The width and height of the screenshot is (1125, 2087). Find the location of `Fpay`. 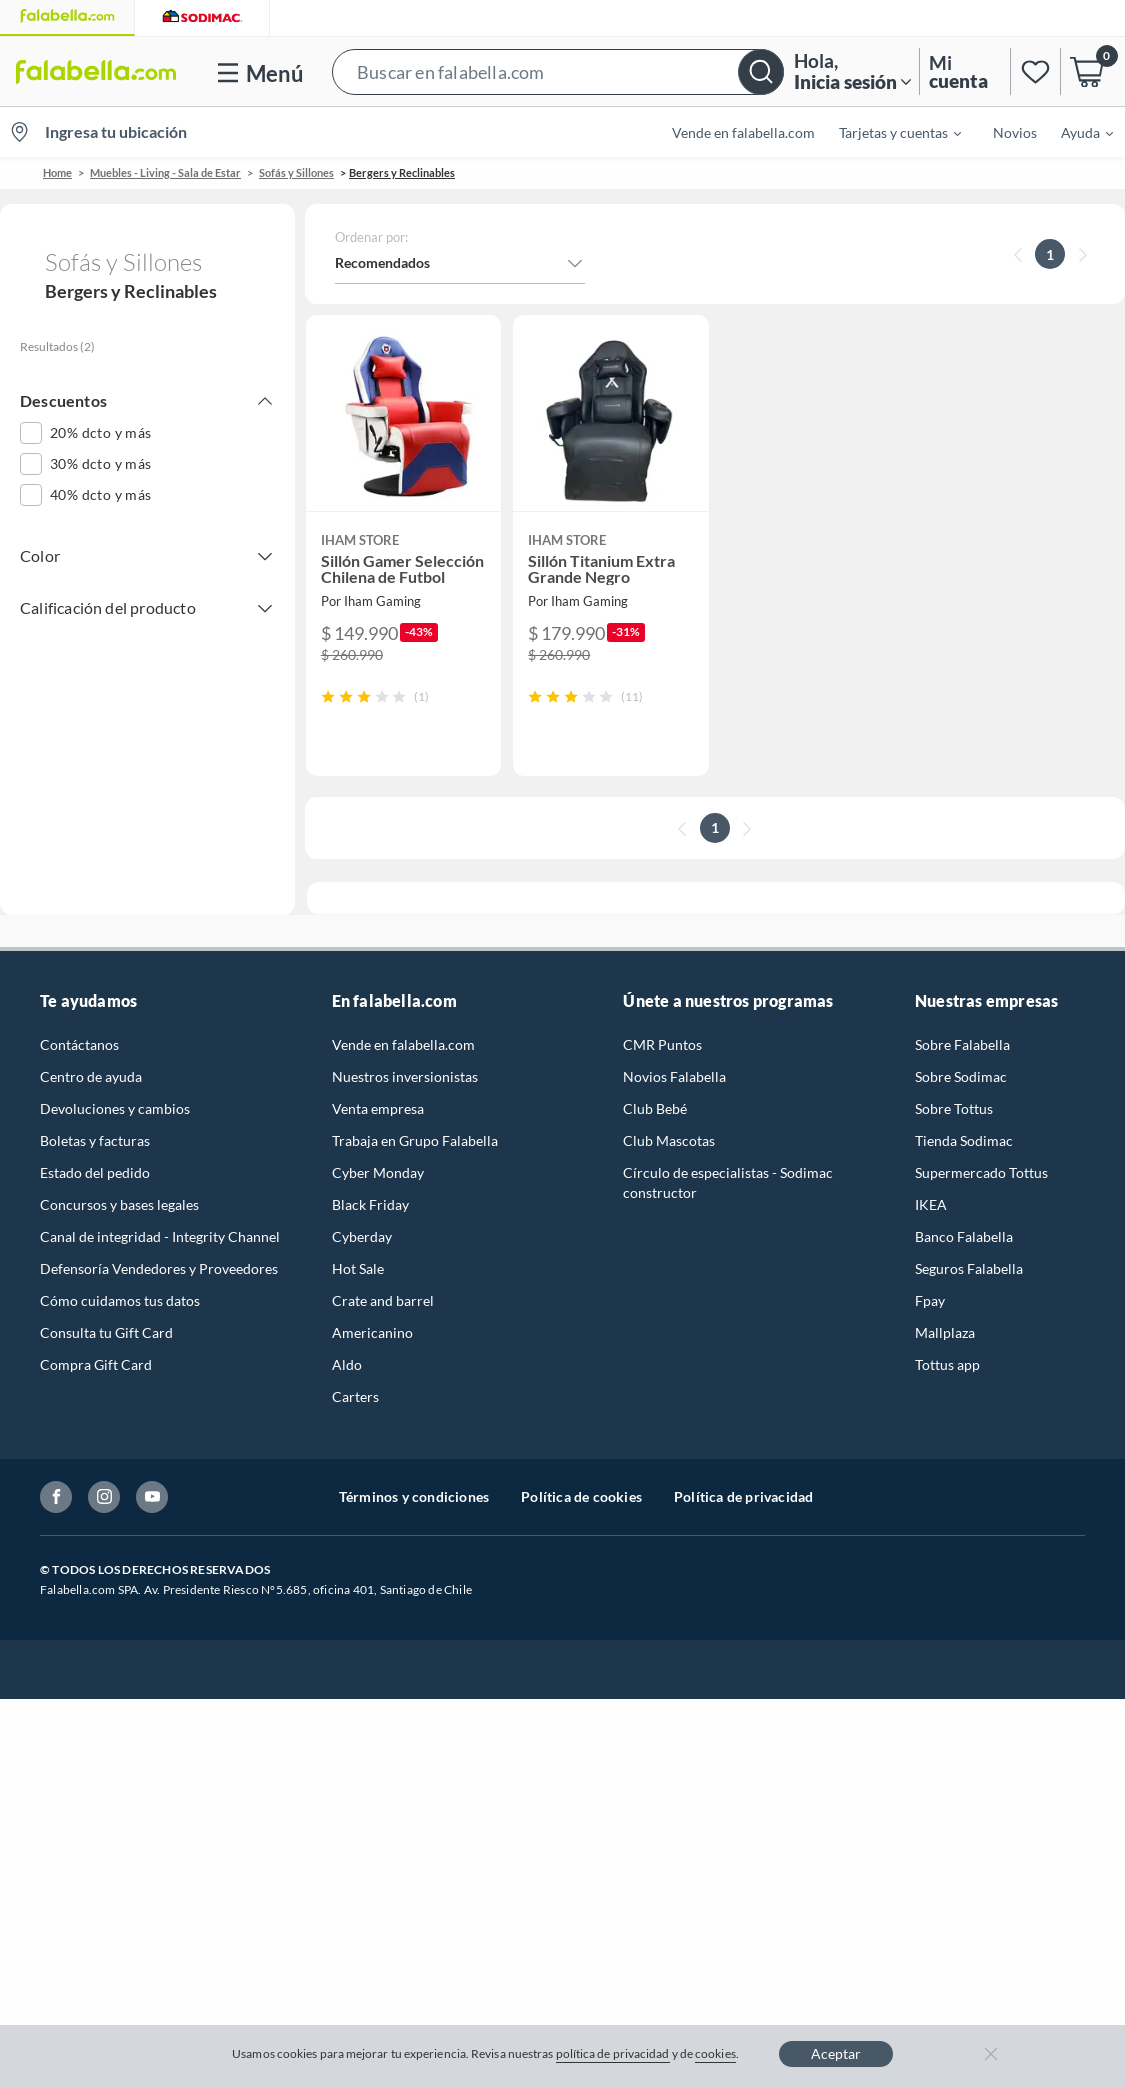

Fpay is located at coordinates (930, 1300).